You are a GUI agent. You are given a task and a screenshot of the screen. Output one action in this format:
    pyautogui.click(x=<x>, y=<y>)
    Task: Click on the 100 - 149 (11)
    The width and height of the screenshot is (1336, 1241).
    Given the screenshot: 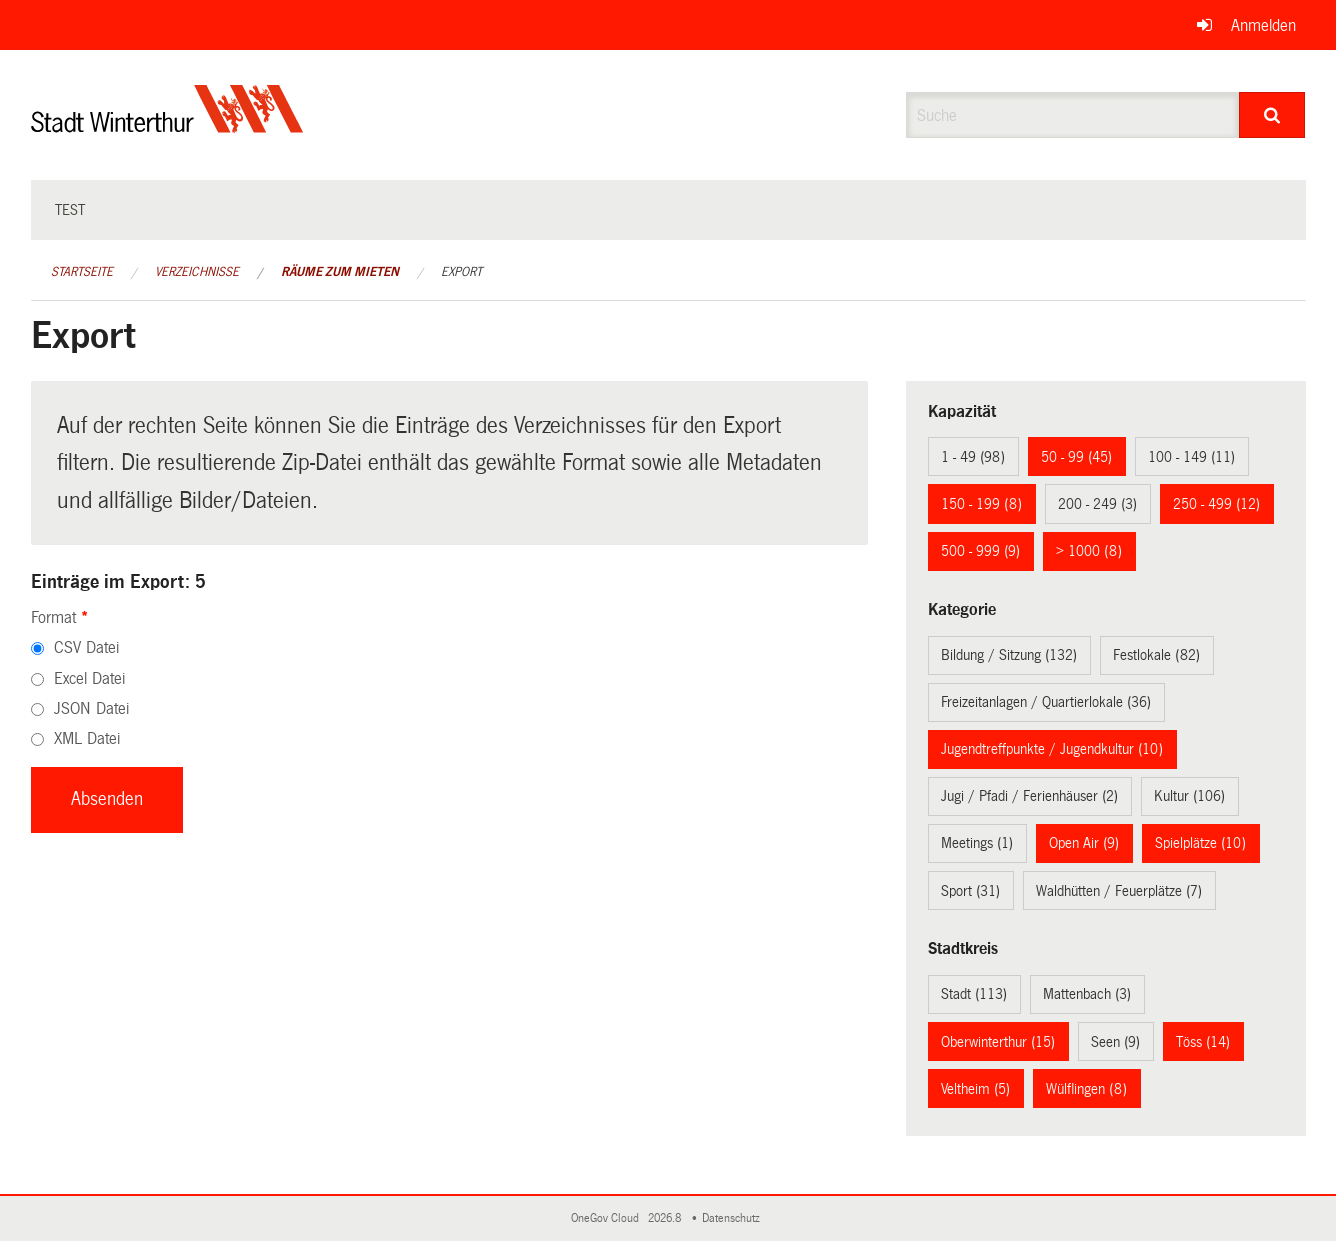 What is the action you would take?
    pyautogui.click(x=1191, y=457)
    